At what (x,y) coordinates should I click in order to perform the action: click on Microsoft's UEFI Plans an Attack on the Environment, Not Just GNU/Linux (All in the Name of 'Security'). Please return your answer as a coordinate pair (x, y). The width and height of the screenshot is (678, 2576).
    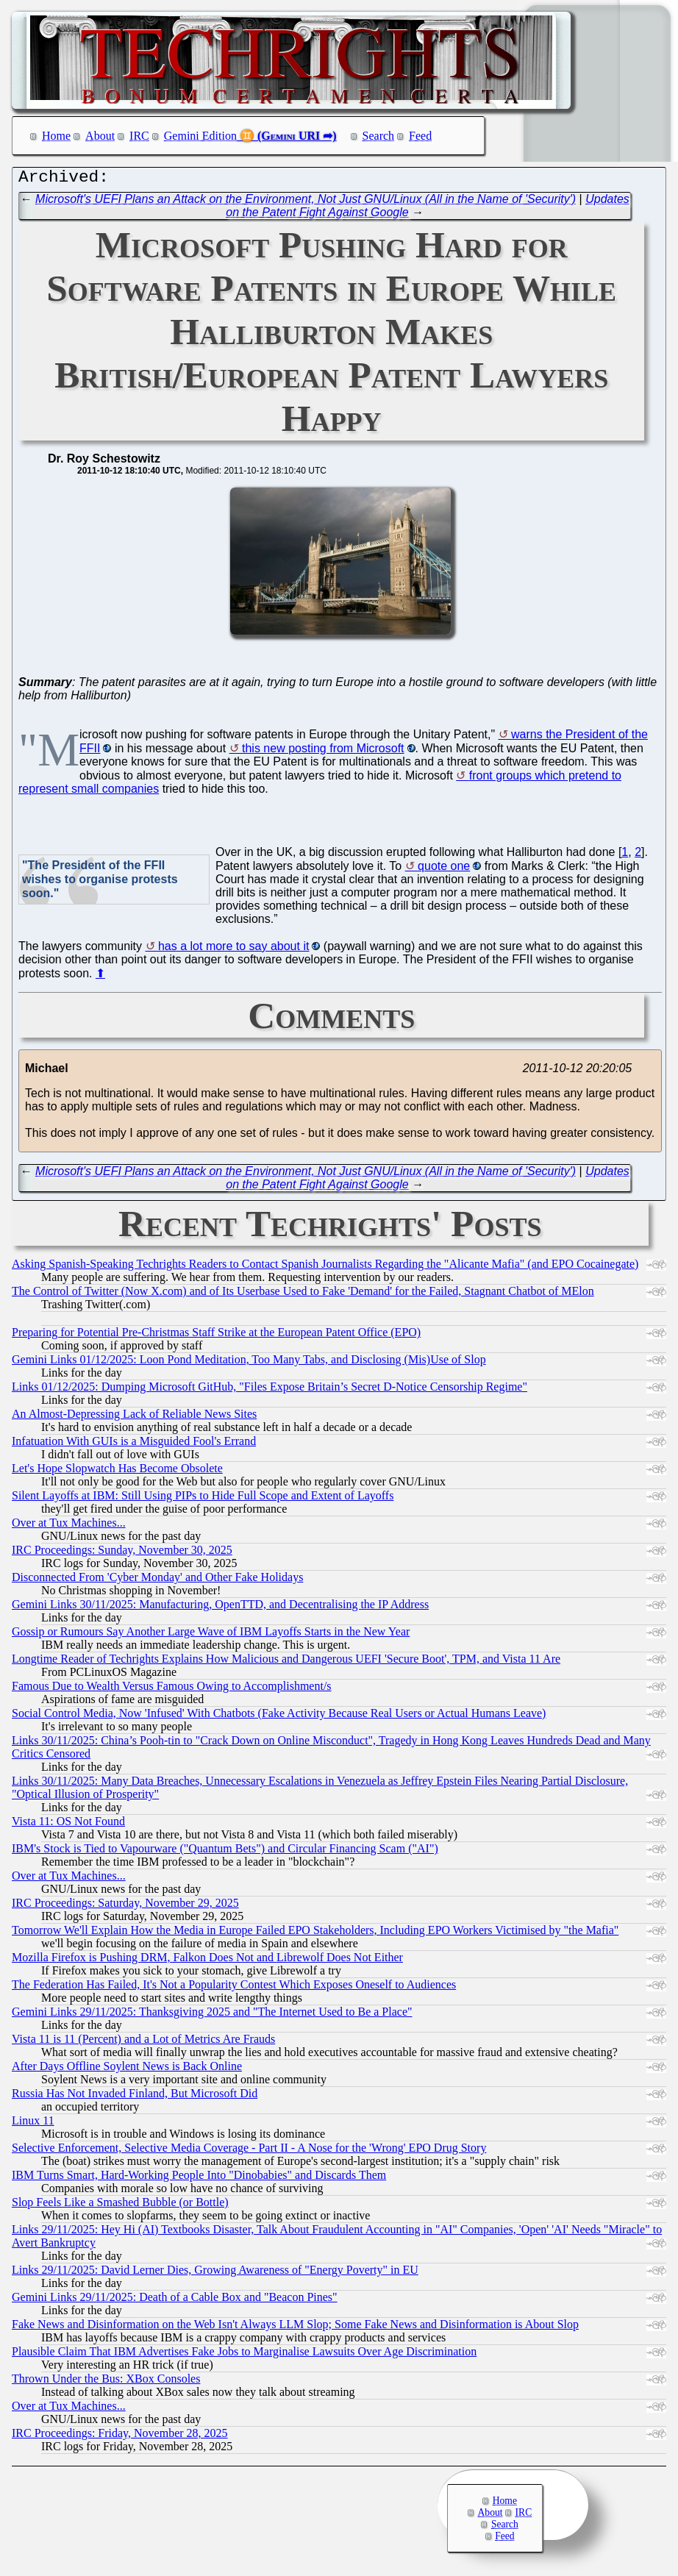
    Looking at the image, I should click on (305, 202).